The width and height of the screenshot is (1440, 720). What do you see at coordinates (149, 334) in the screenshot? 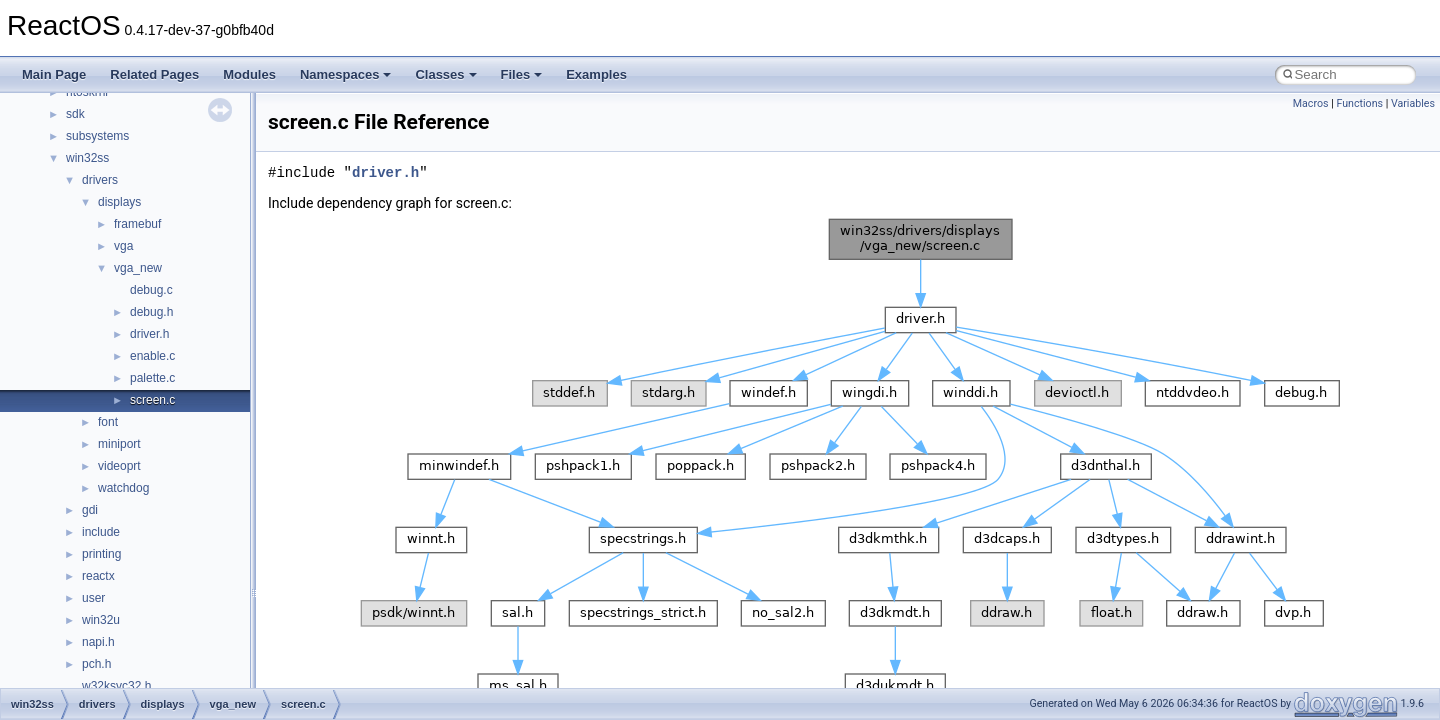
I see `driver.h` at bounding box center [149, 334].